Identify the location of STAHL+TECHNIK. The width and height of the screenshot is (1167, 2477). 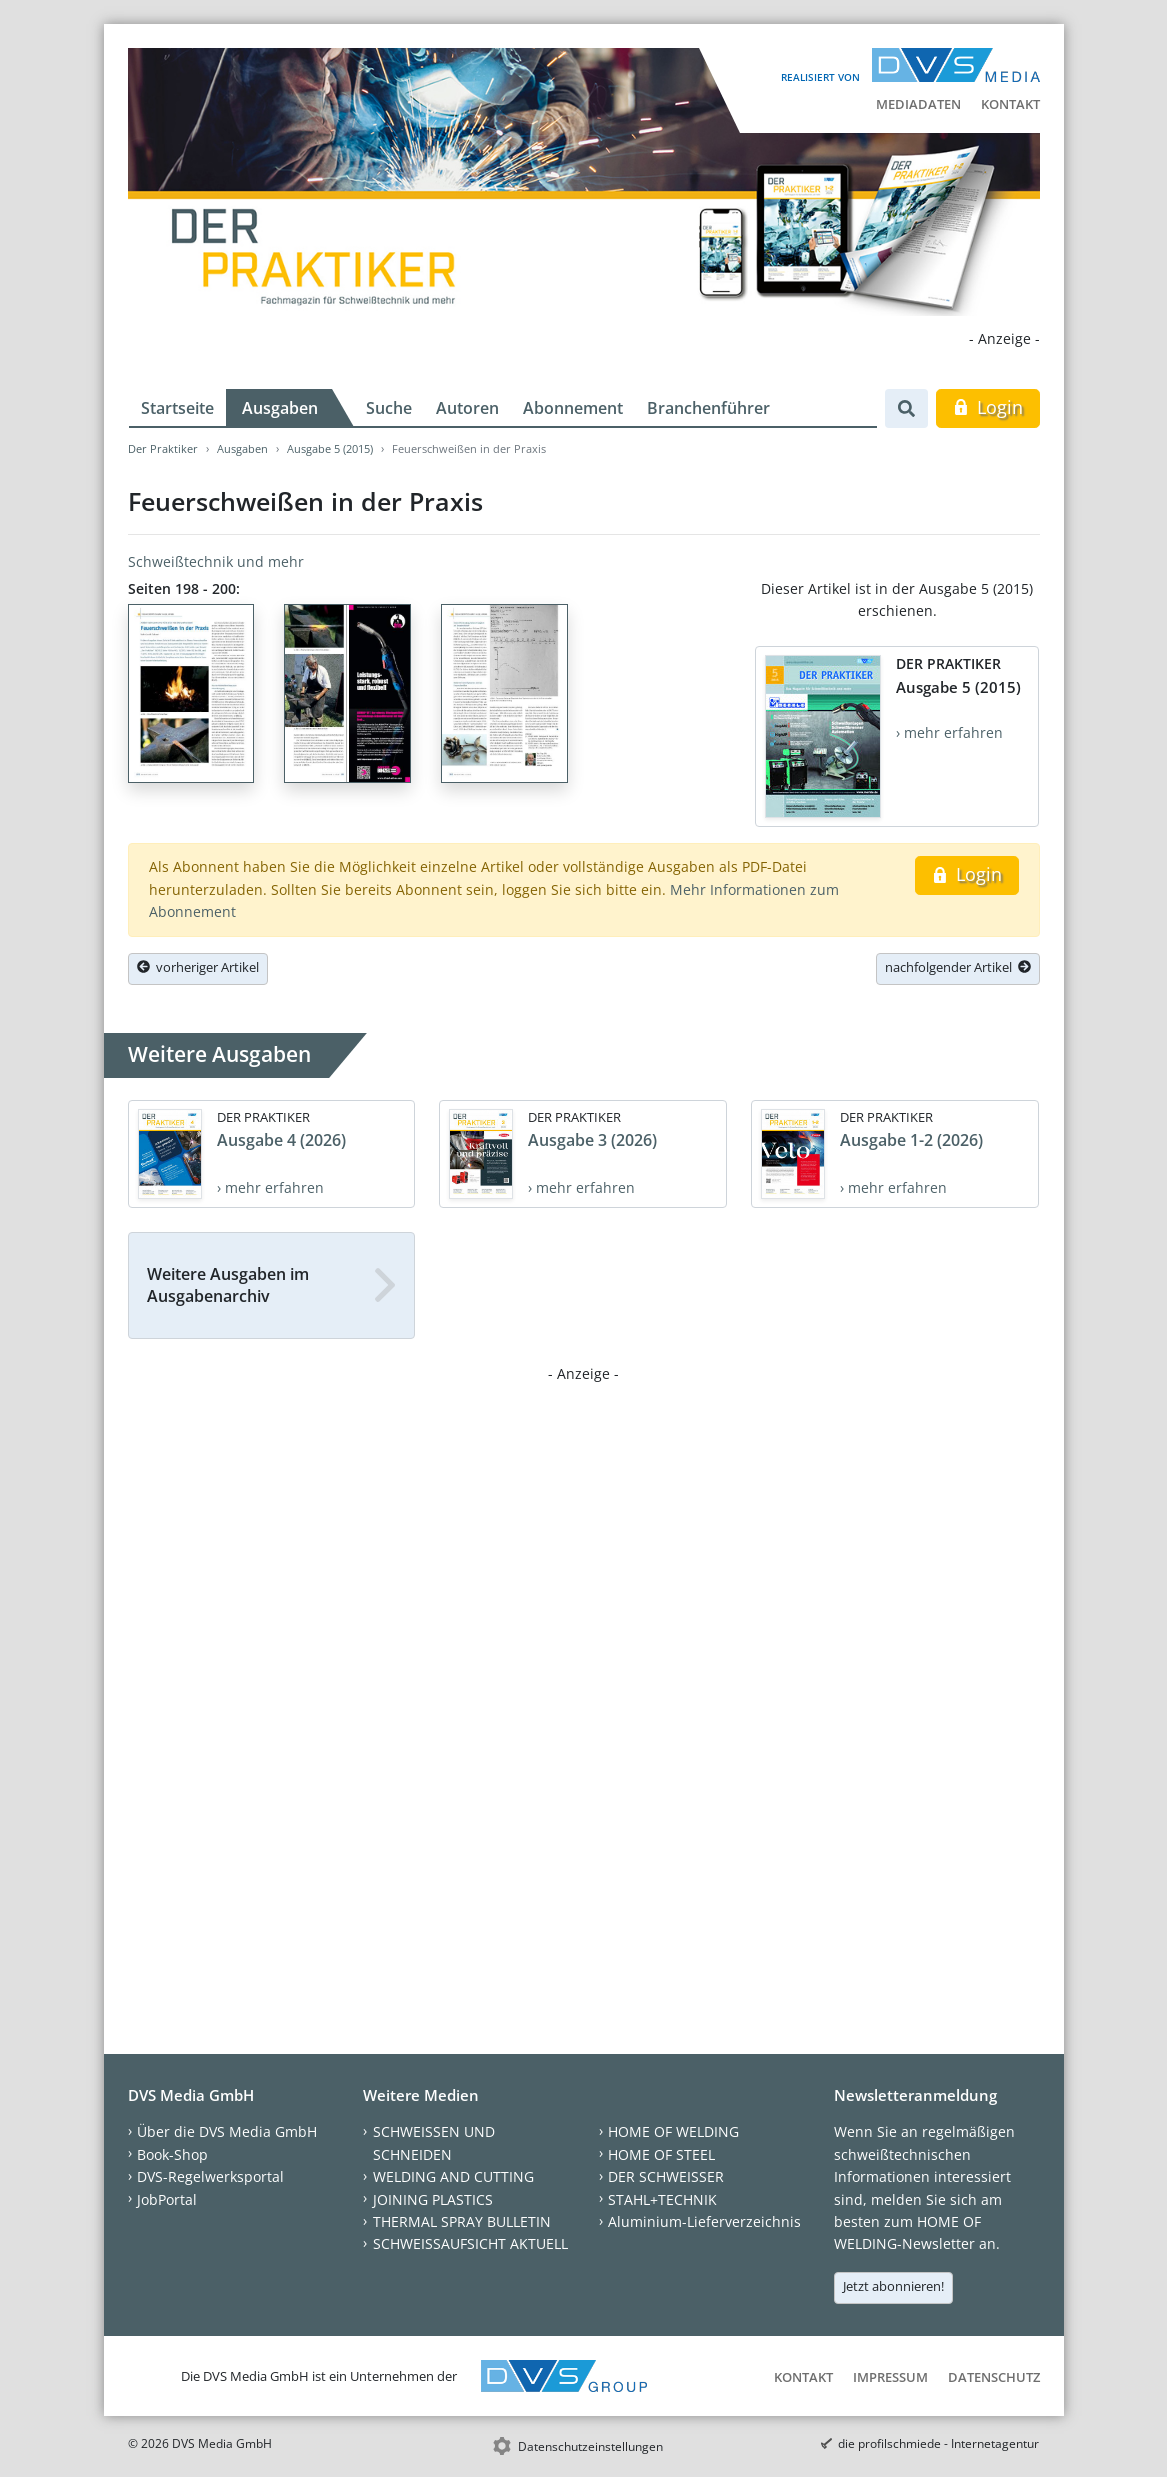
(662, 2199).